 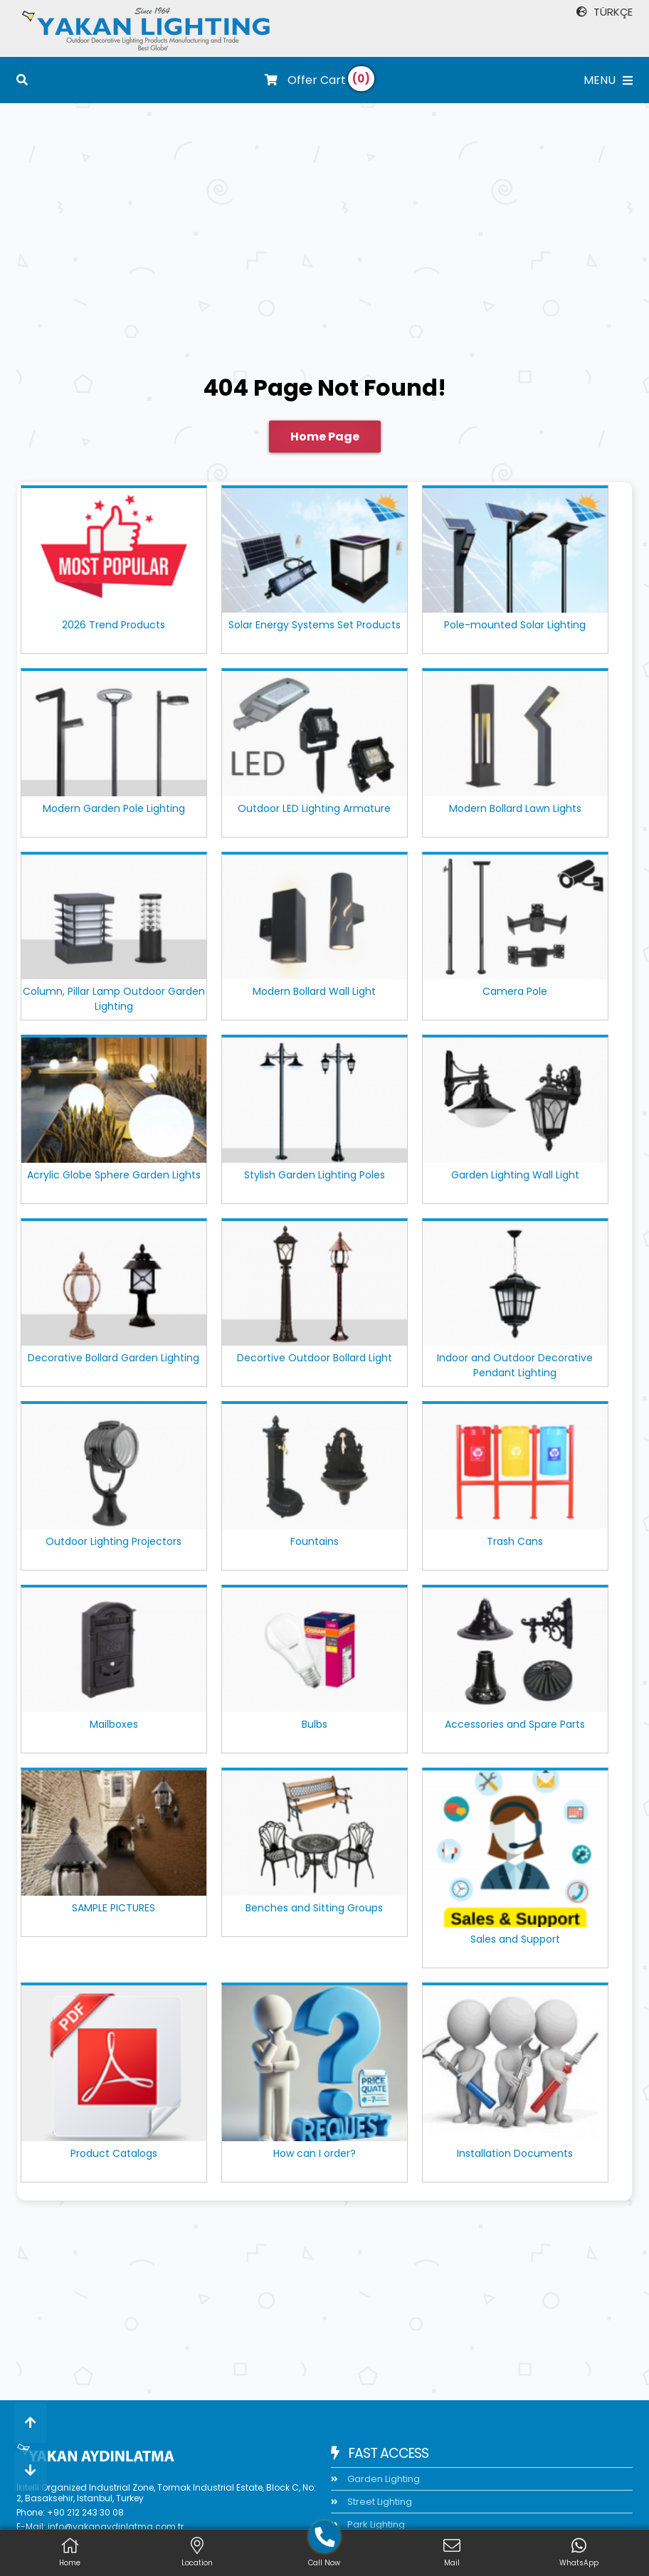 What do you see at coordinates (514, 991) in the screenshot?
I see `Camera Pole` at bounding box center [514, 991].